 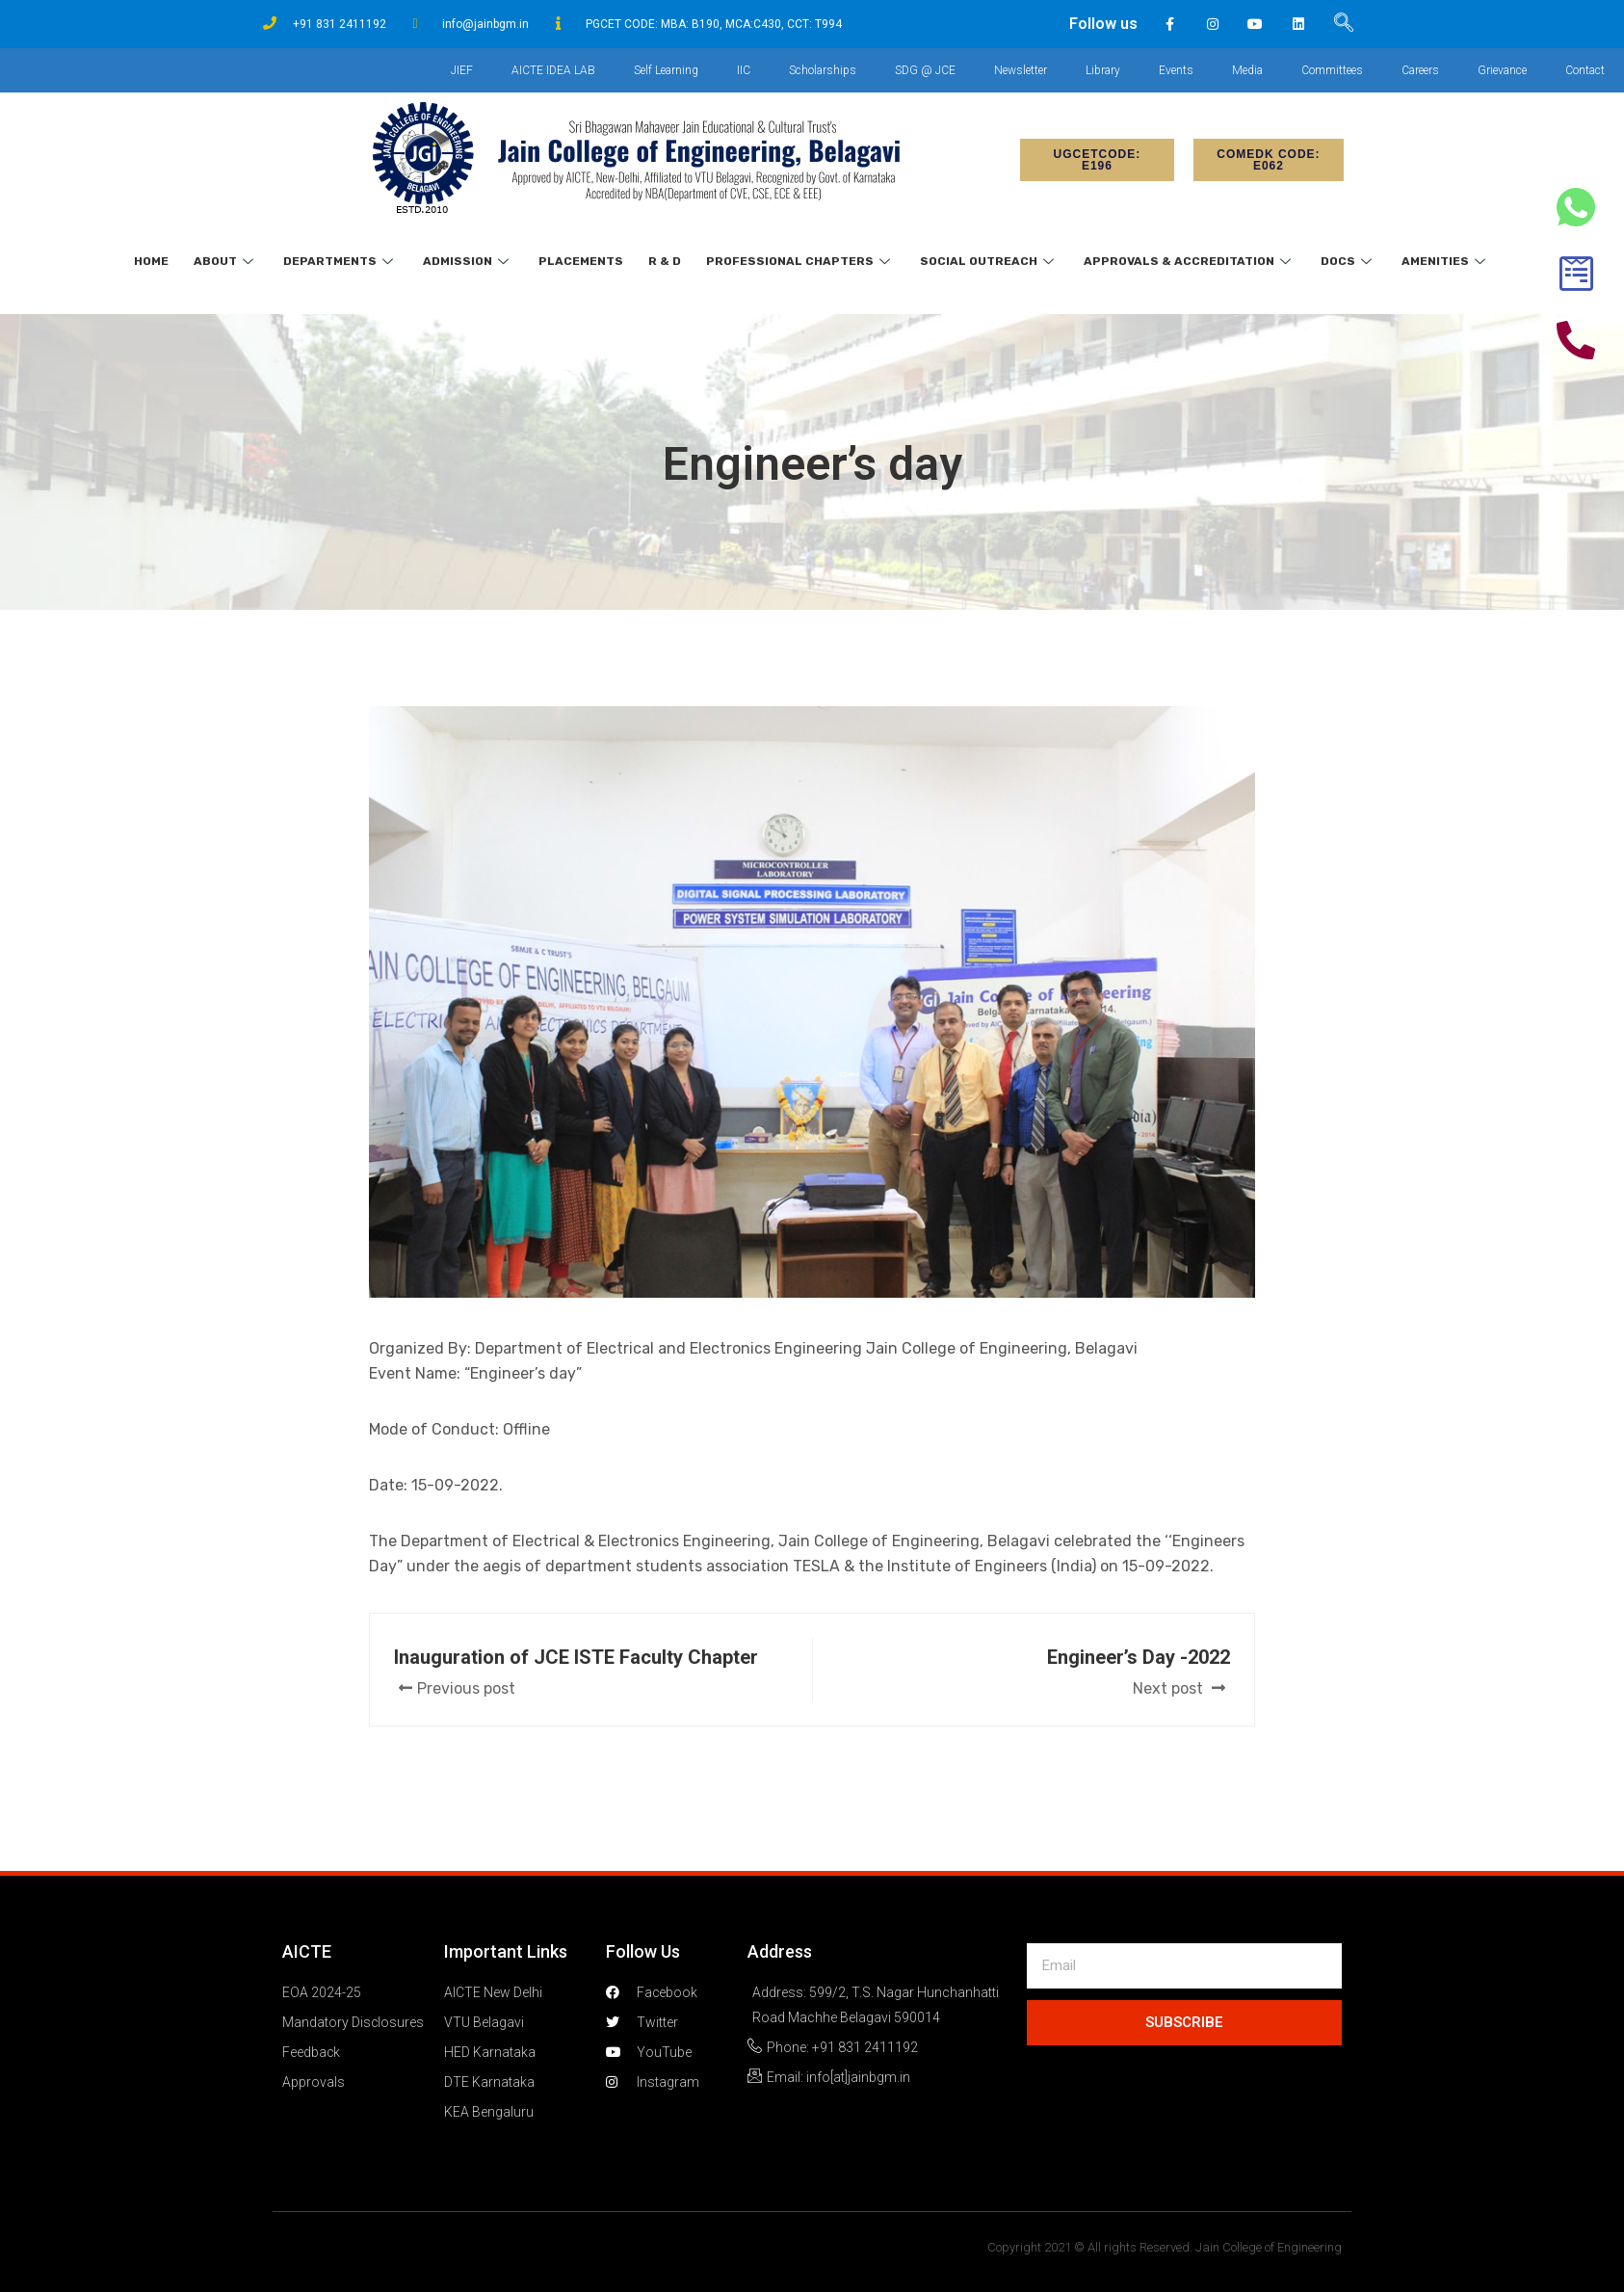 I want to click on Careers, so click(x=1420, y=70).